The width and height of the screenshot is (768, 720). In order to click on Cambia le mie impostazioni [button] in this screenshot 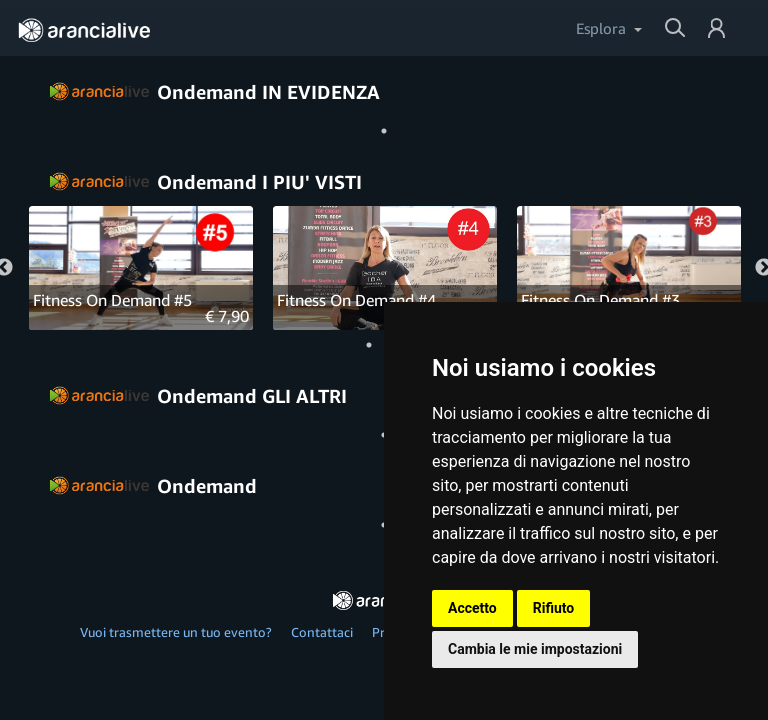, I will do `click(535, 649)`.